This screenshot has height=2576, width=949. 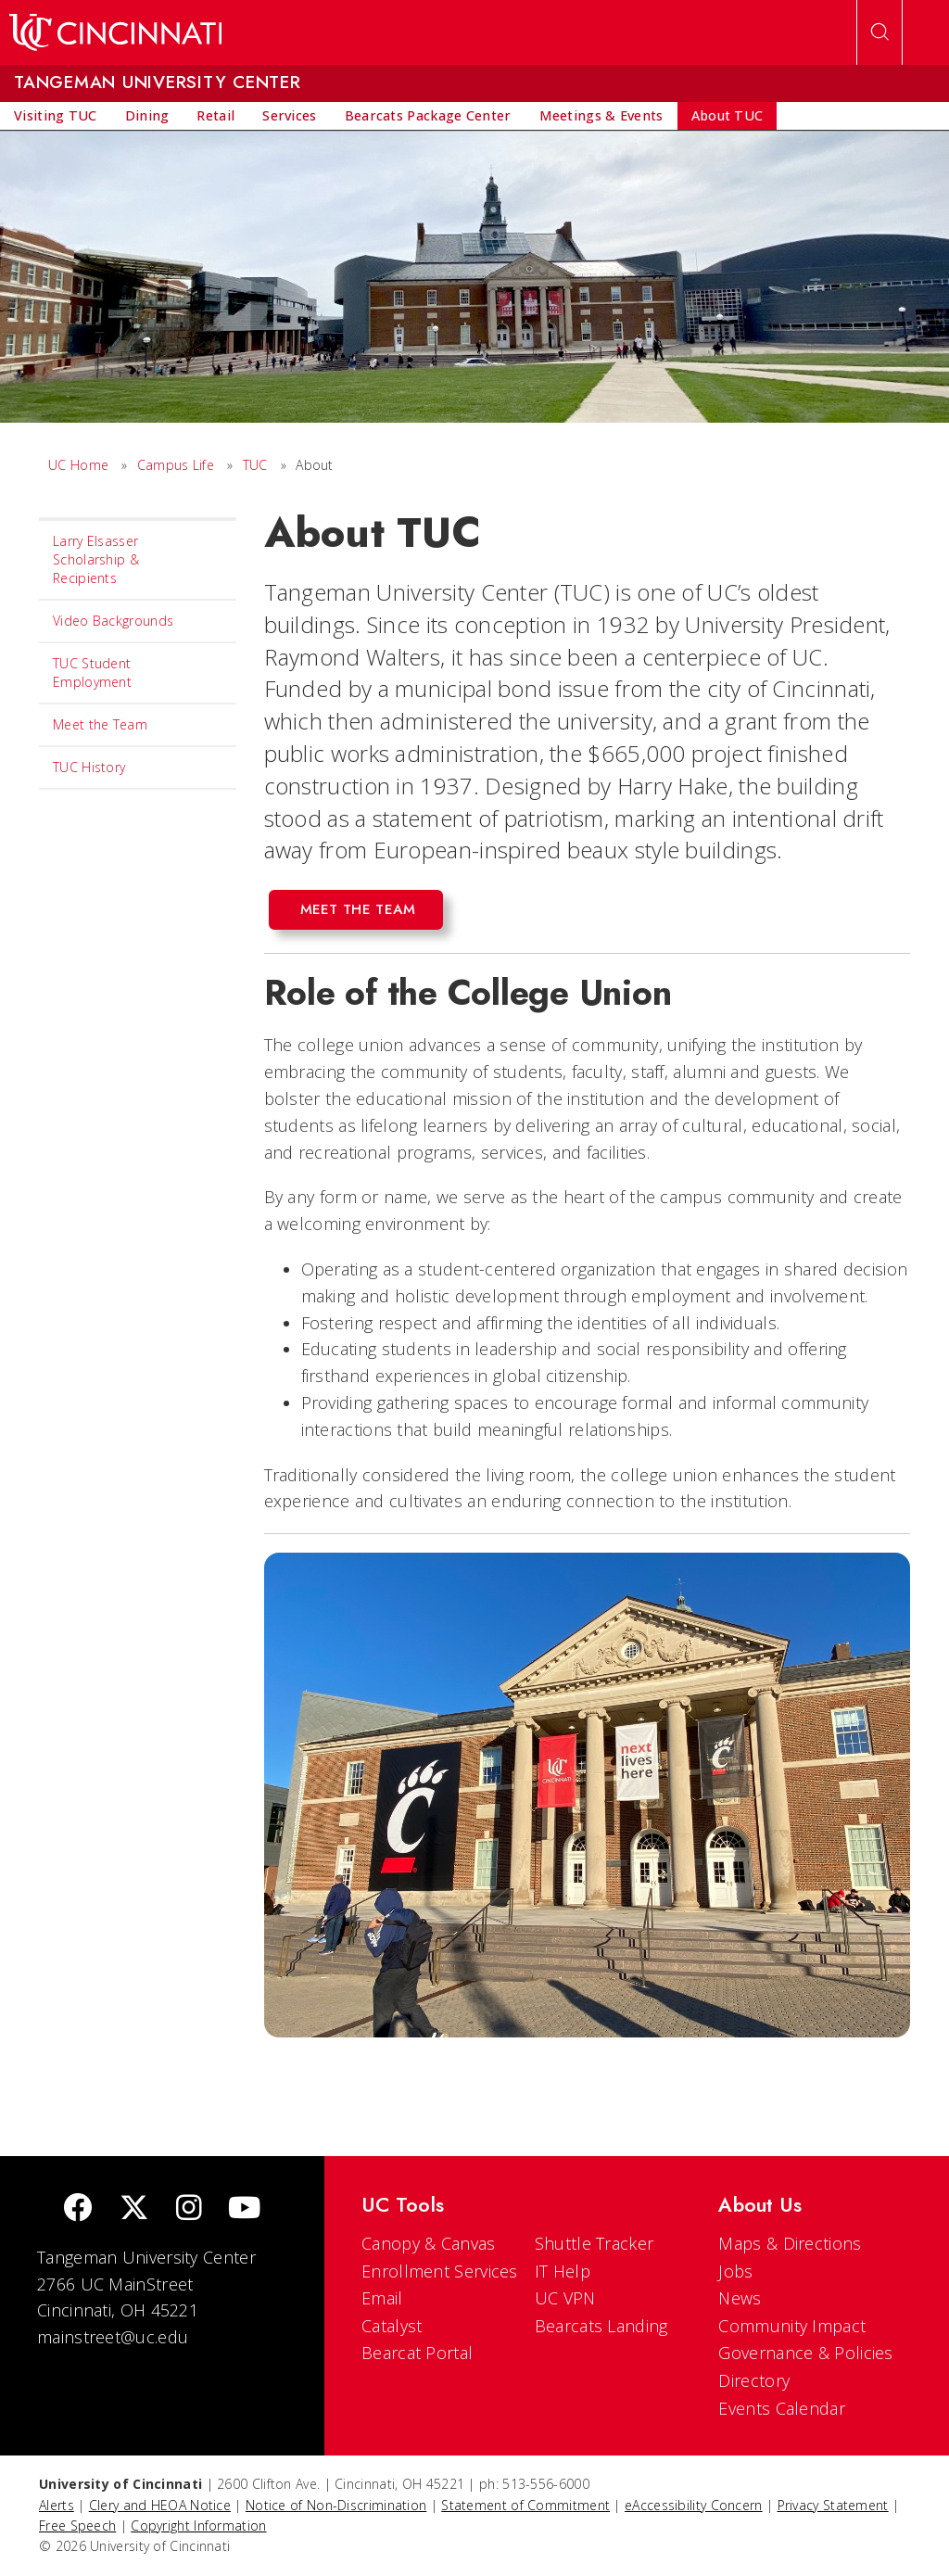 What do you see at coordinates (792, 2326) in the screenshot?
I see `Community Impact` at bounding box center [792, 2326].